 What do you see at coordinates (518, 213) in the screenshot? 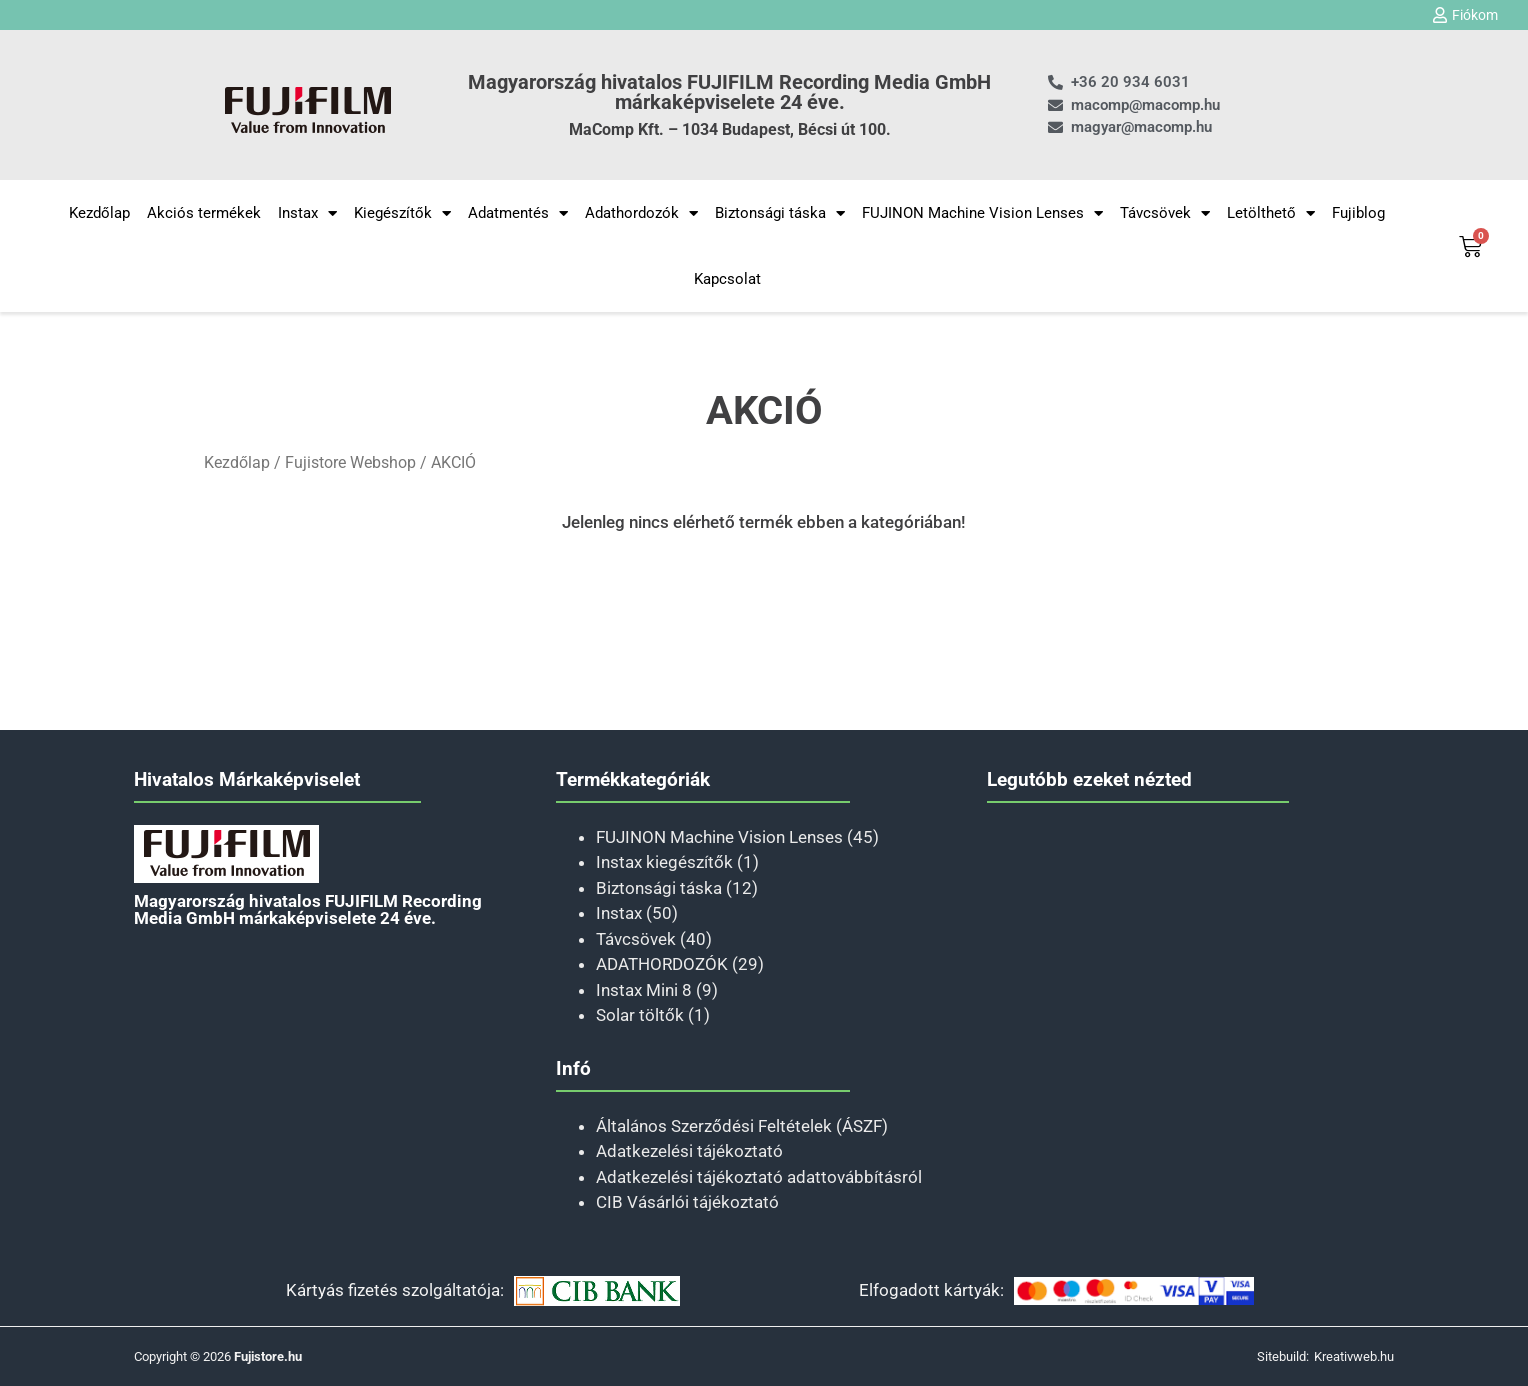
I see `Adatmentés` at bounding box center [518, 213].